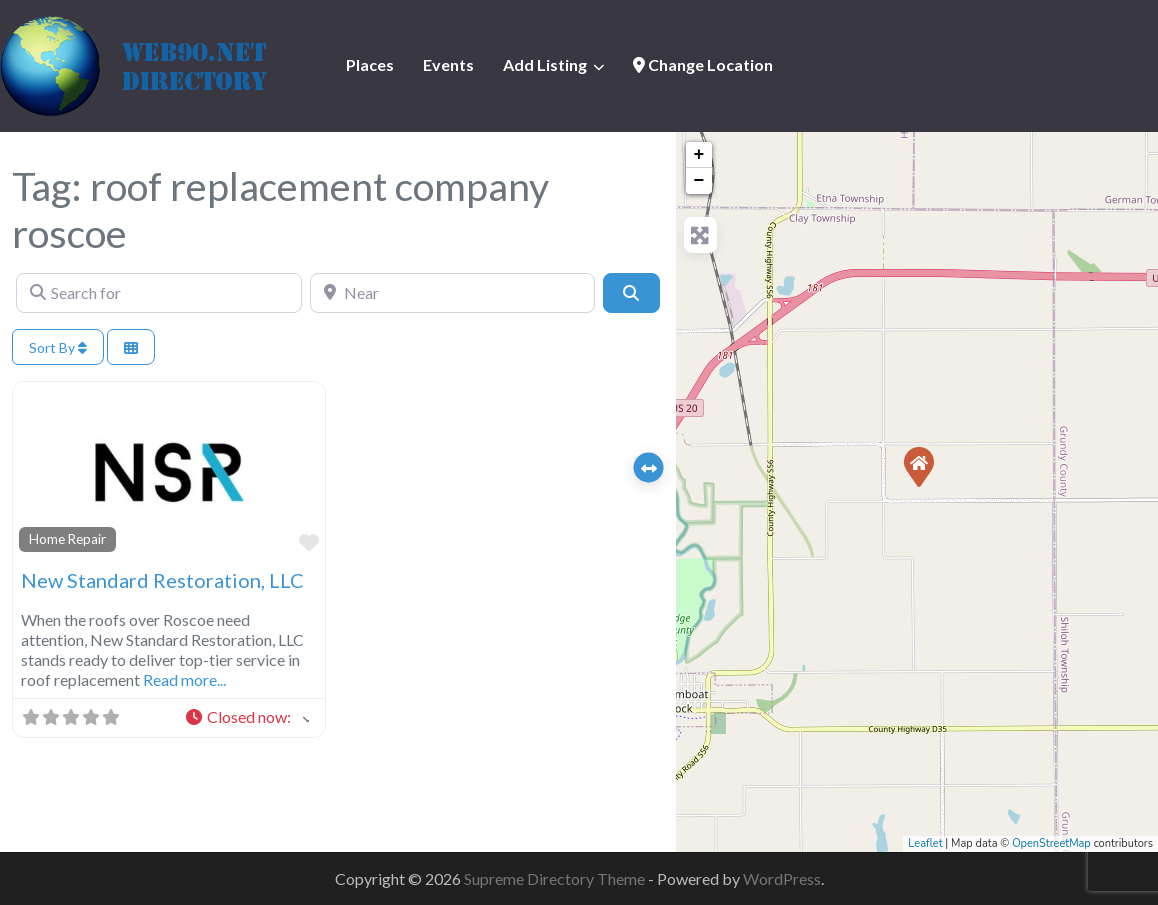 This screenshot has width=1158, height=905. What do you see at coordinates (131, 347) in the screenshot?
I see `[Select View]` at bounding box center [131, 347].